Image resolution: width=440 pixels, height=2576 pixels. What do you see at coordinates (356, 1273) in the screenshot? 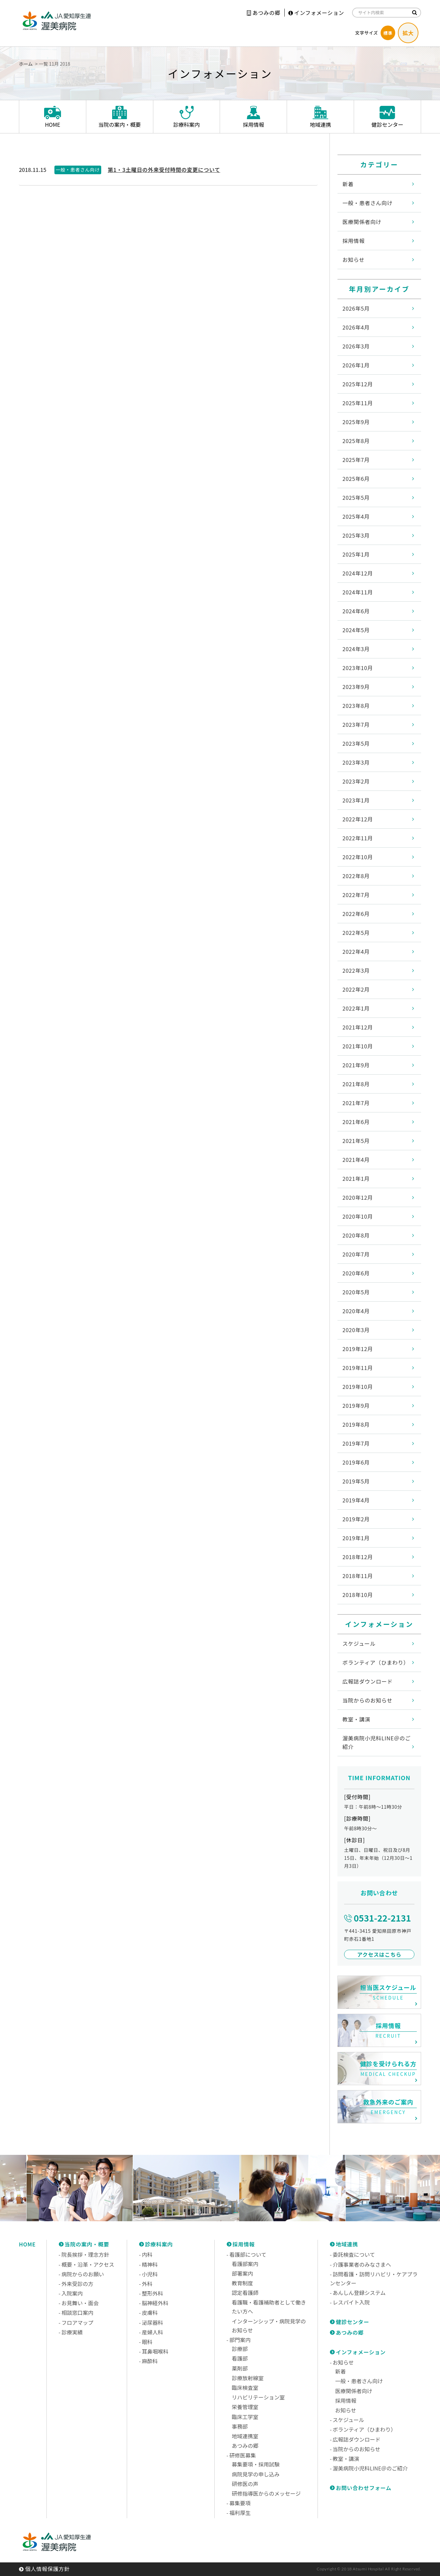
I see `2020年6月` at bounding box center [356, 1273].